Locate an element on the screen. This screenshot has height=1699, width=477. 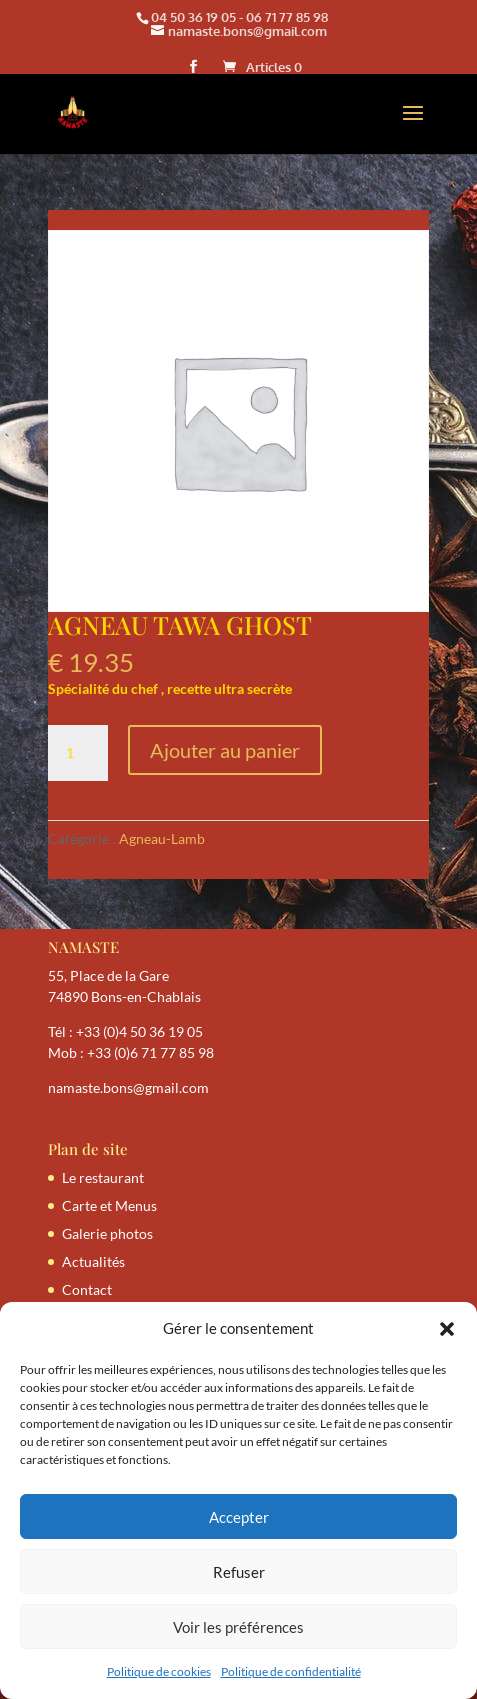
+33 (0)6 71 77 85 98 is located at coordinates (150, 1052).